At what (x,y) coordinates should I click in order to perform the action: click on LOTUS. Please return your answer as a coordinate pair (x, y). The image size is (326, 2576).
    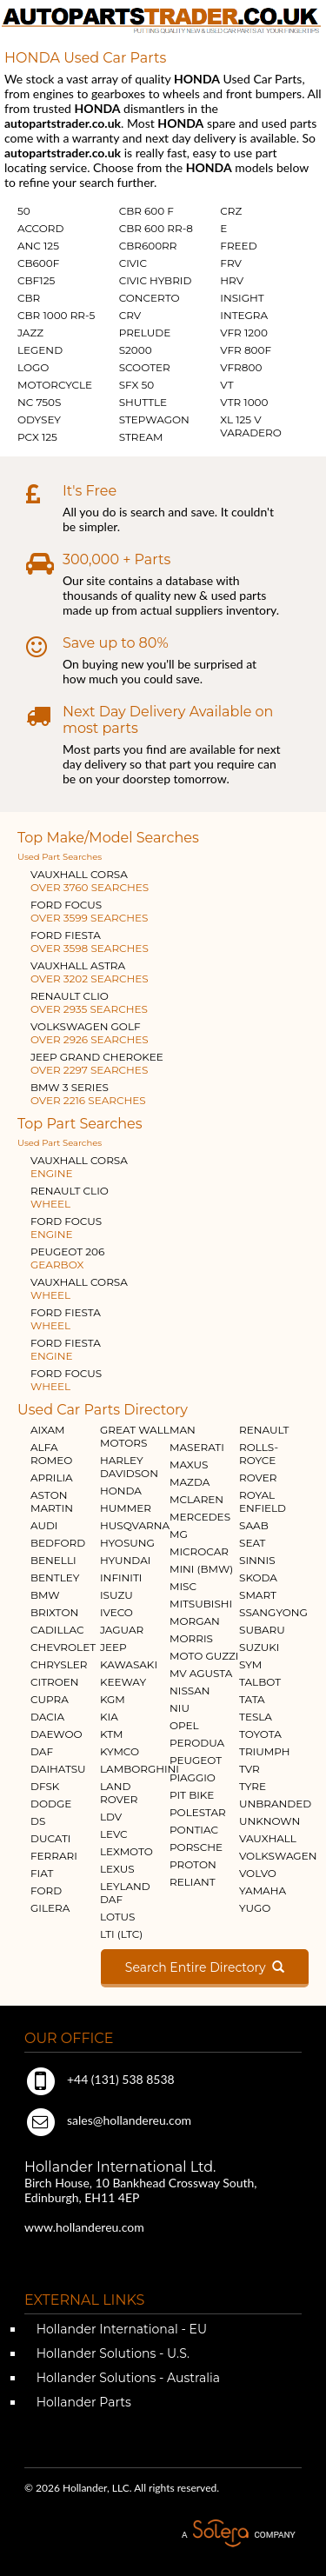
    Looking at the image, I should click on (117, 1916).